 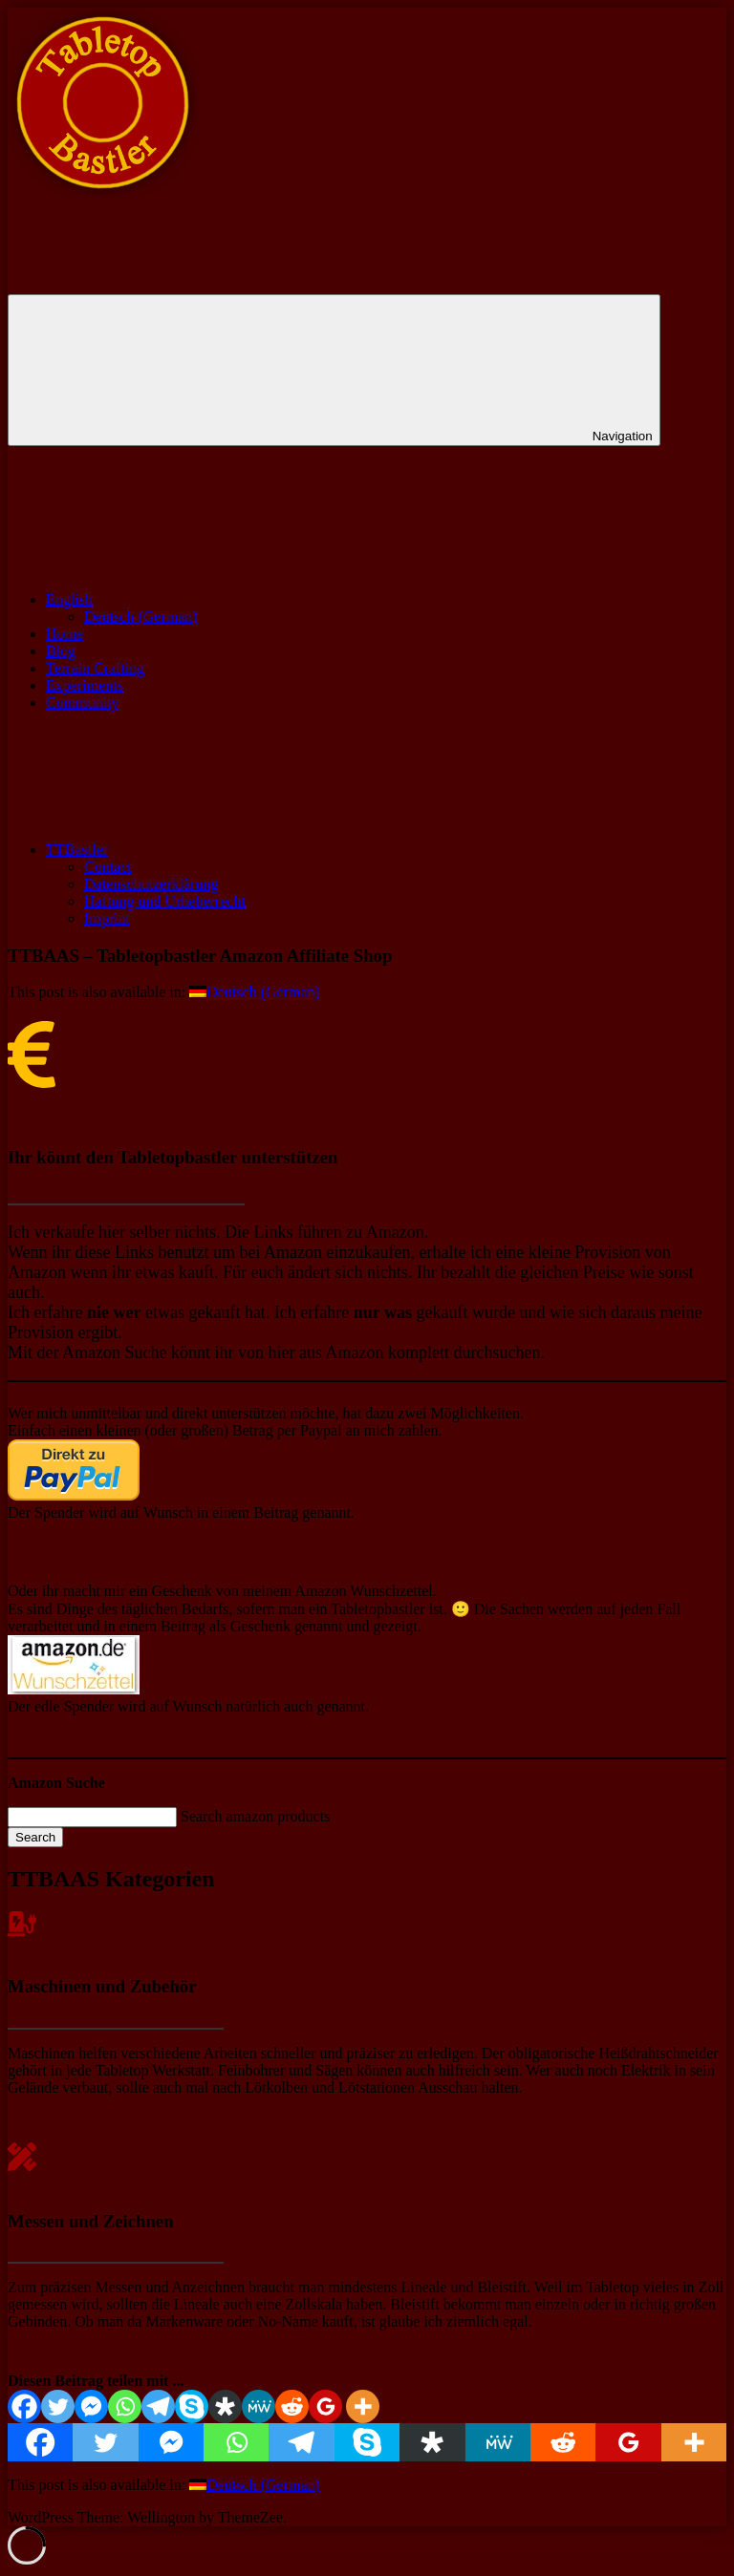 I want to click on [Telegram], so click(x=158, y=2406).